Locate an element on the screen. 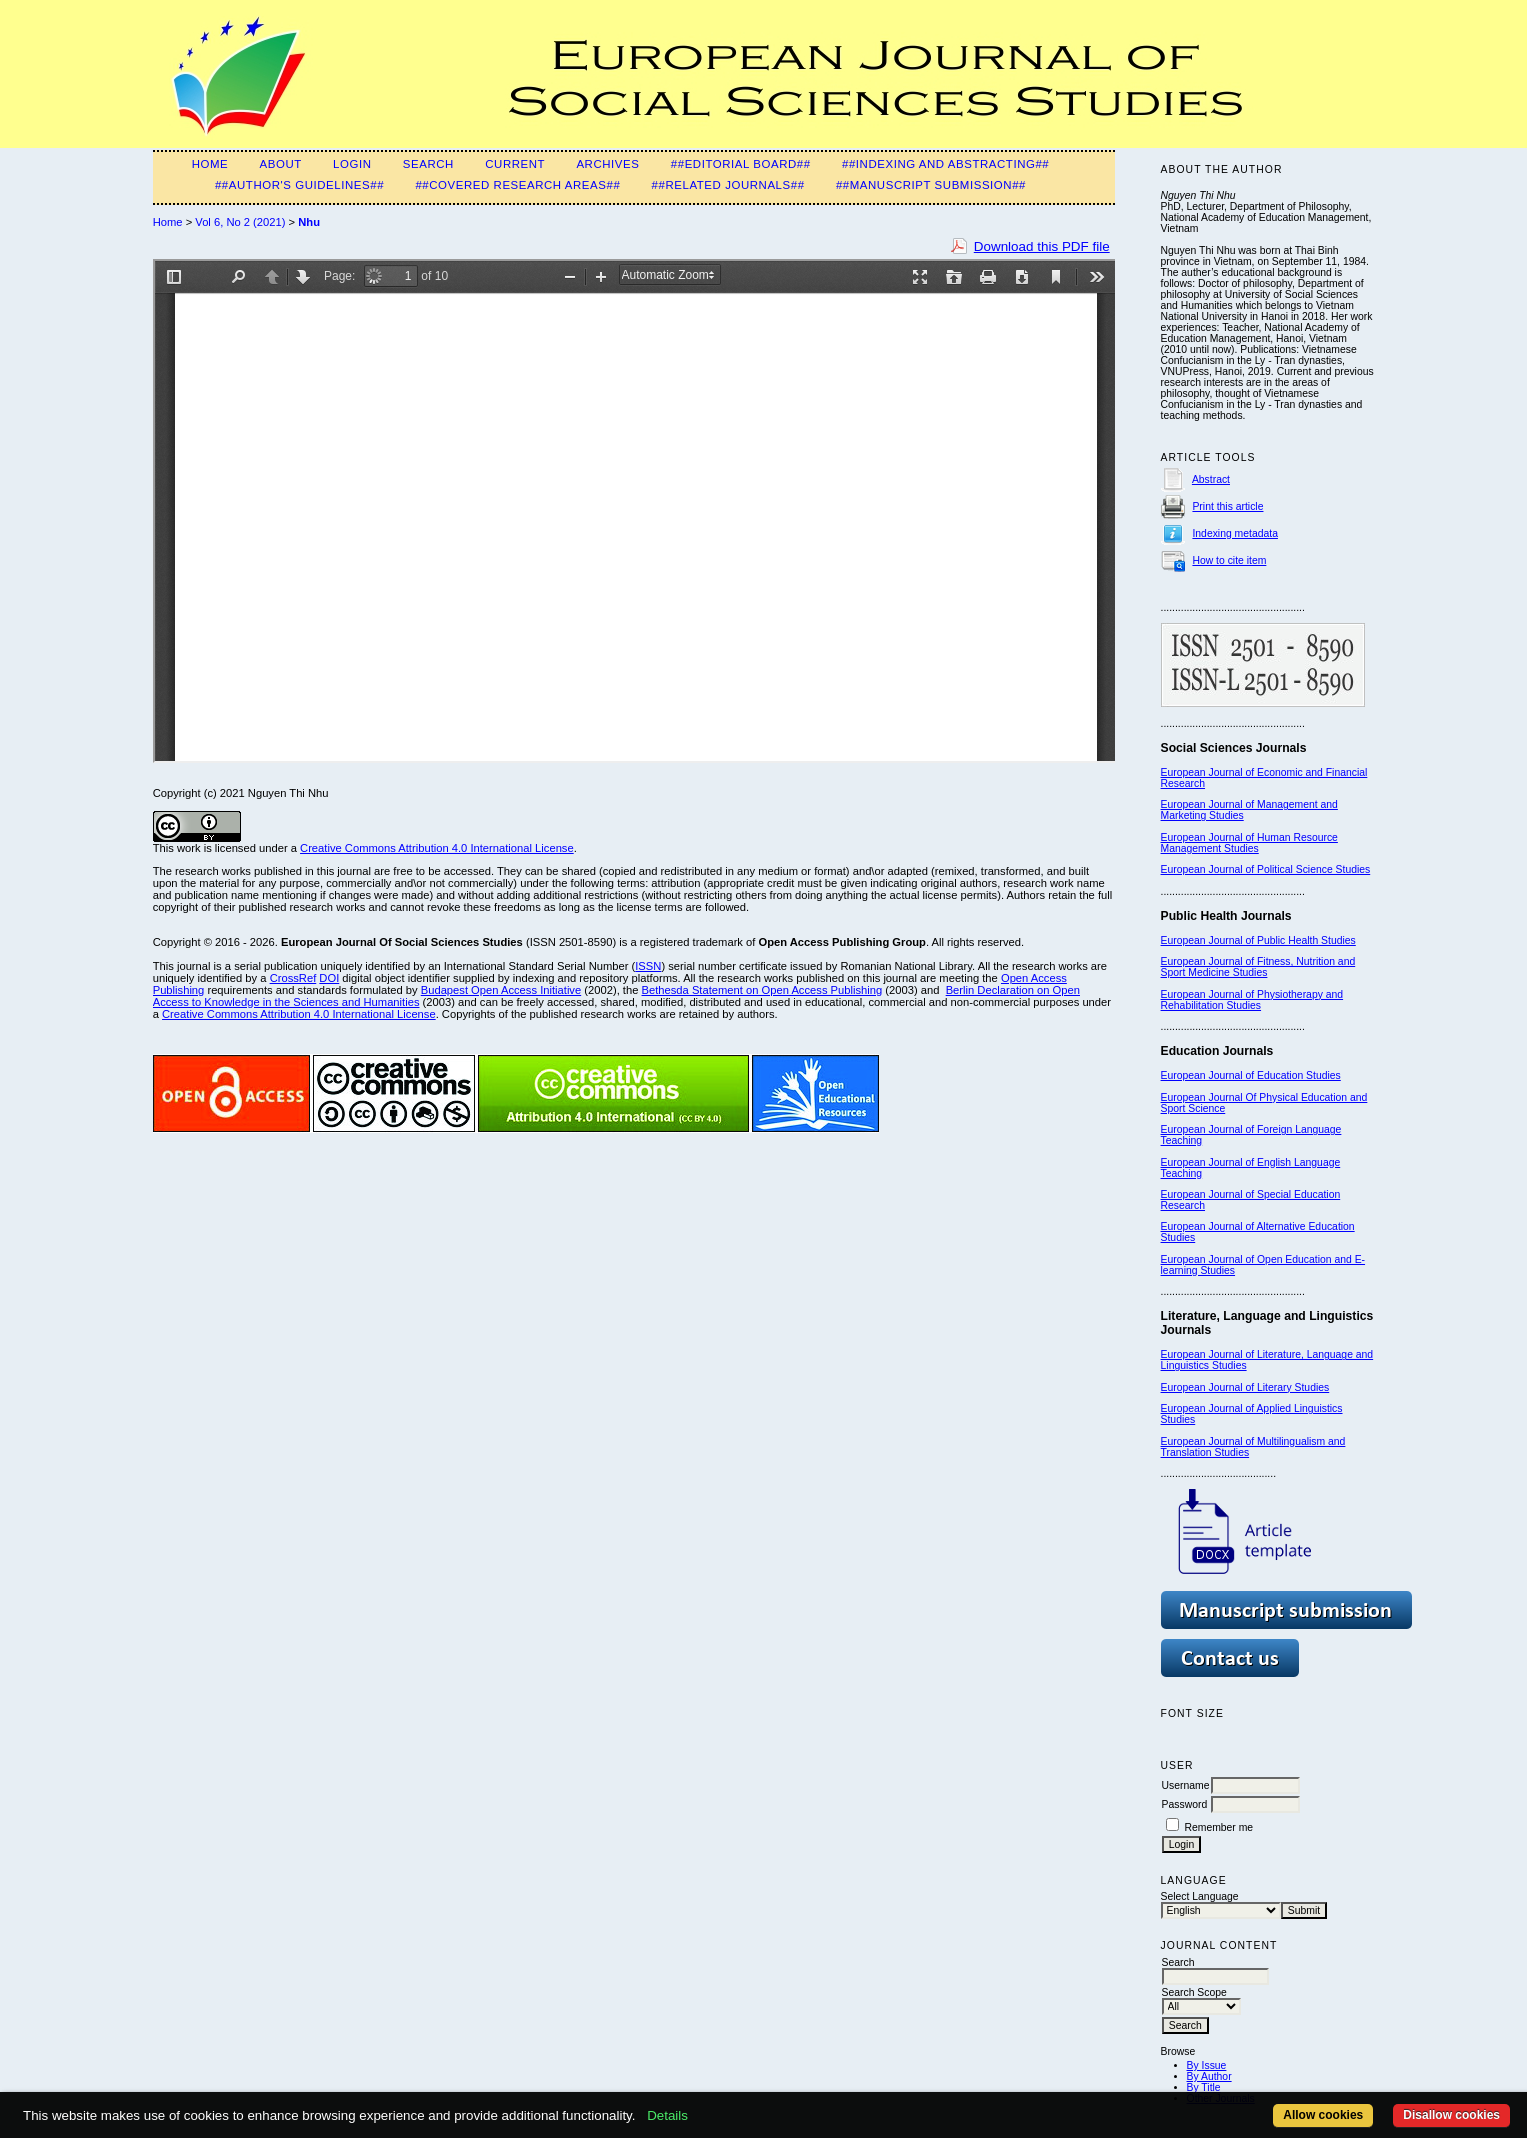 Image resolution: width=1527 pixels, height=2138 pixels. European Journal of Education Studies is located at coordinates (1251, 1075).